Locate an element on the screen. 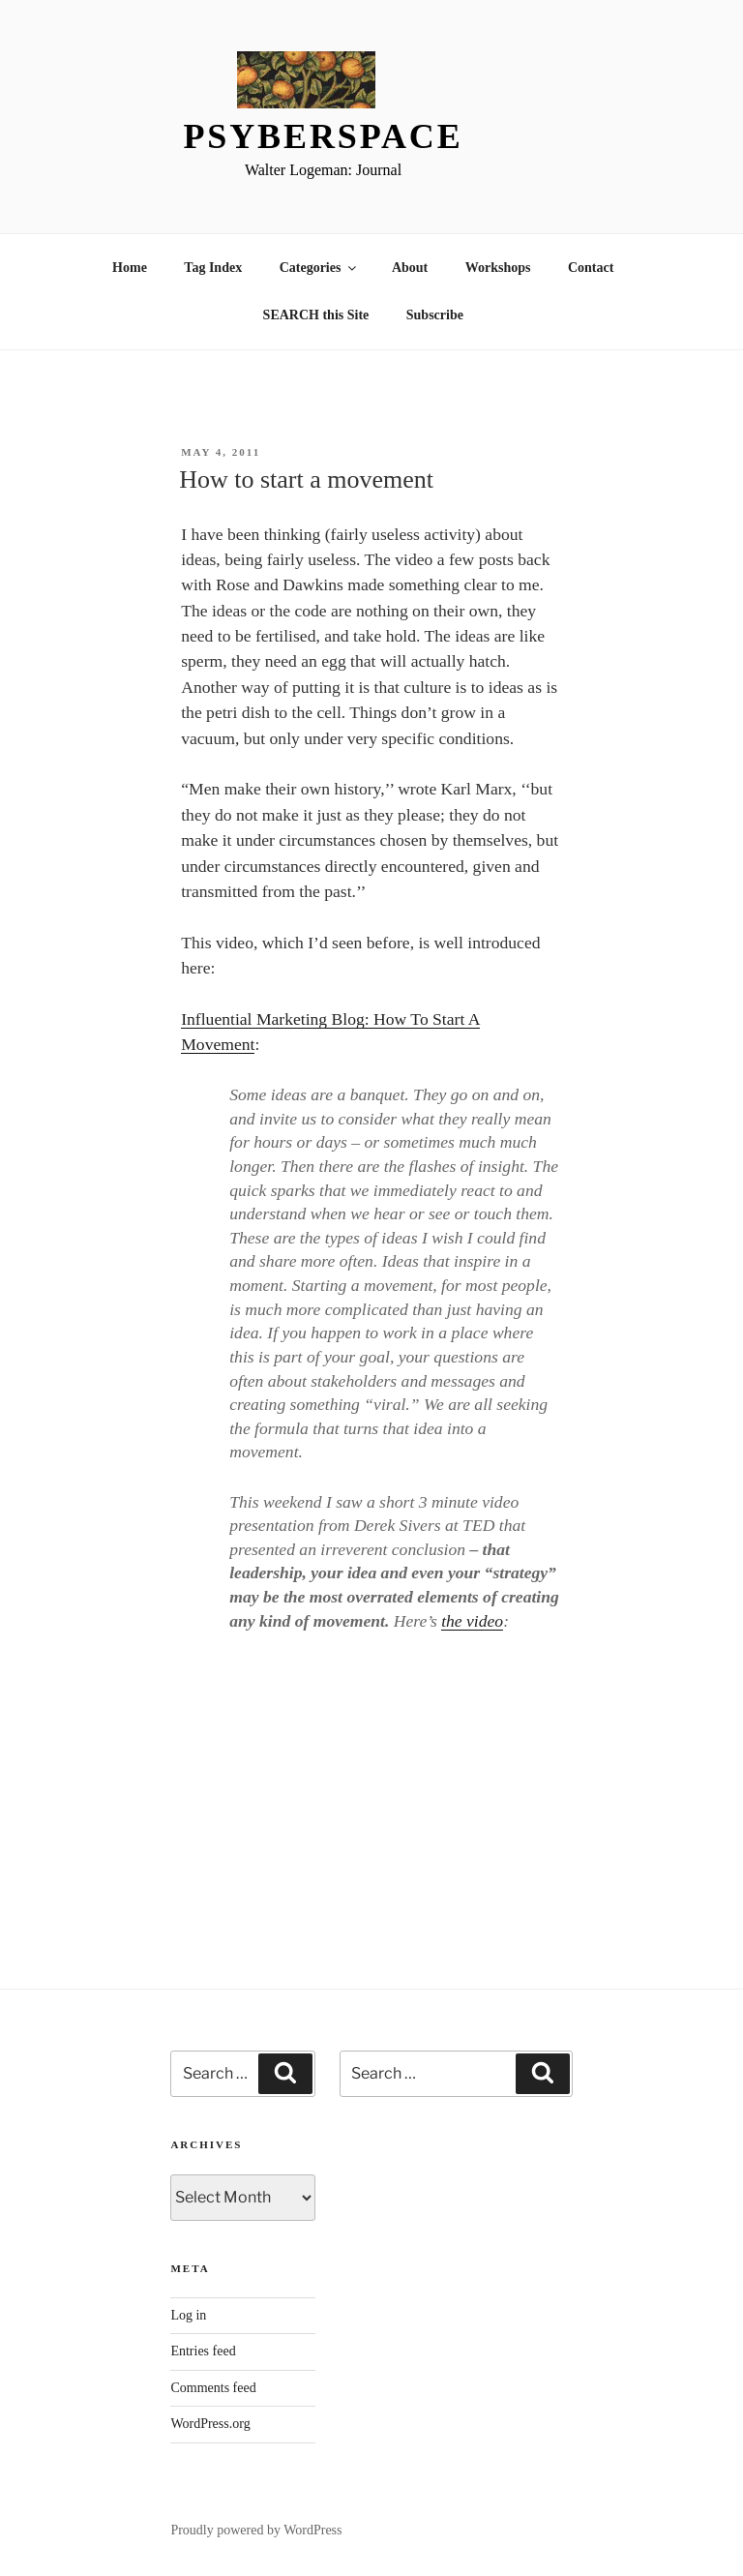 The width and height of the screenshot is (743, 2576). How to start a movement is located at coordinates (306, 479).